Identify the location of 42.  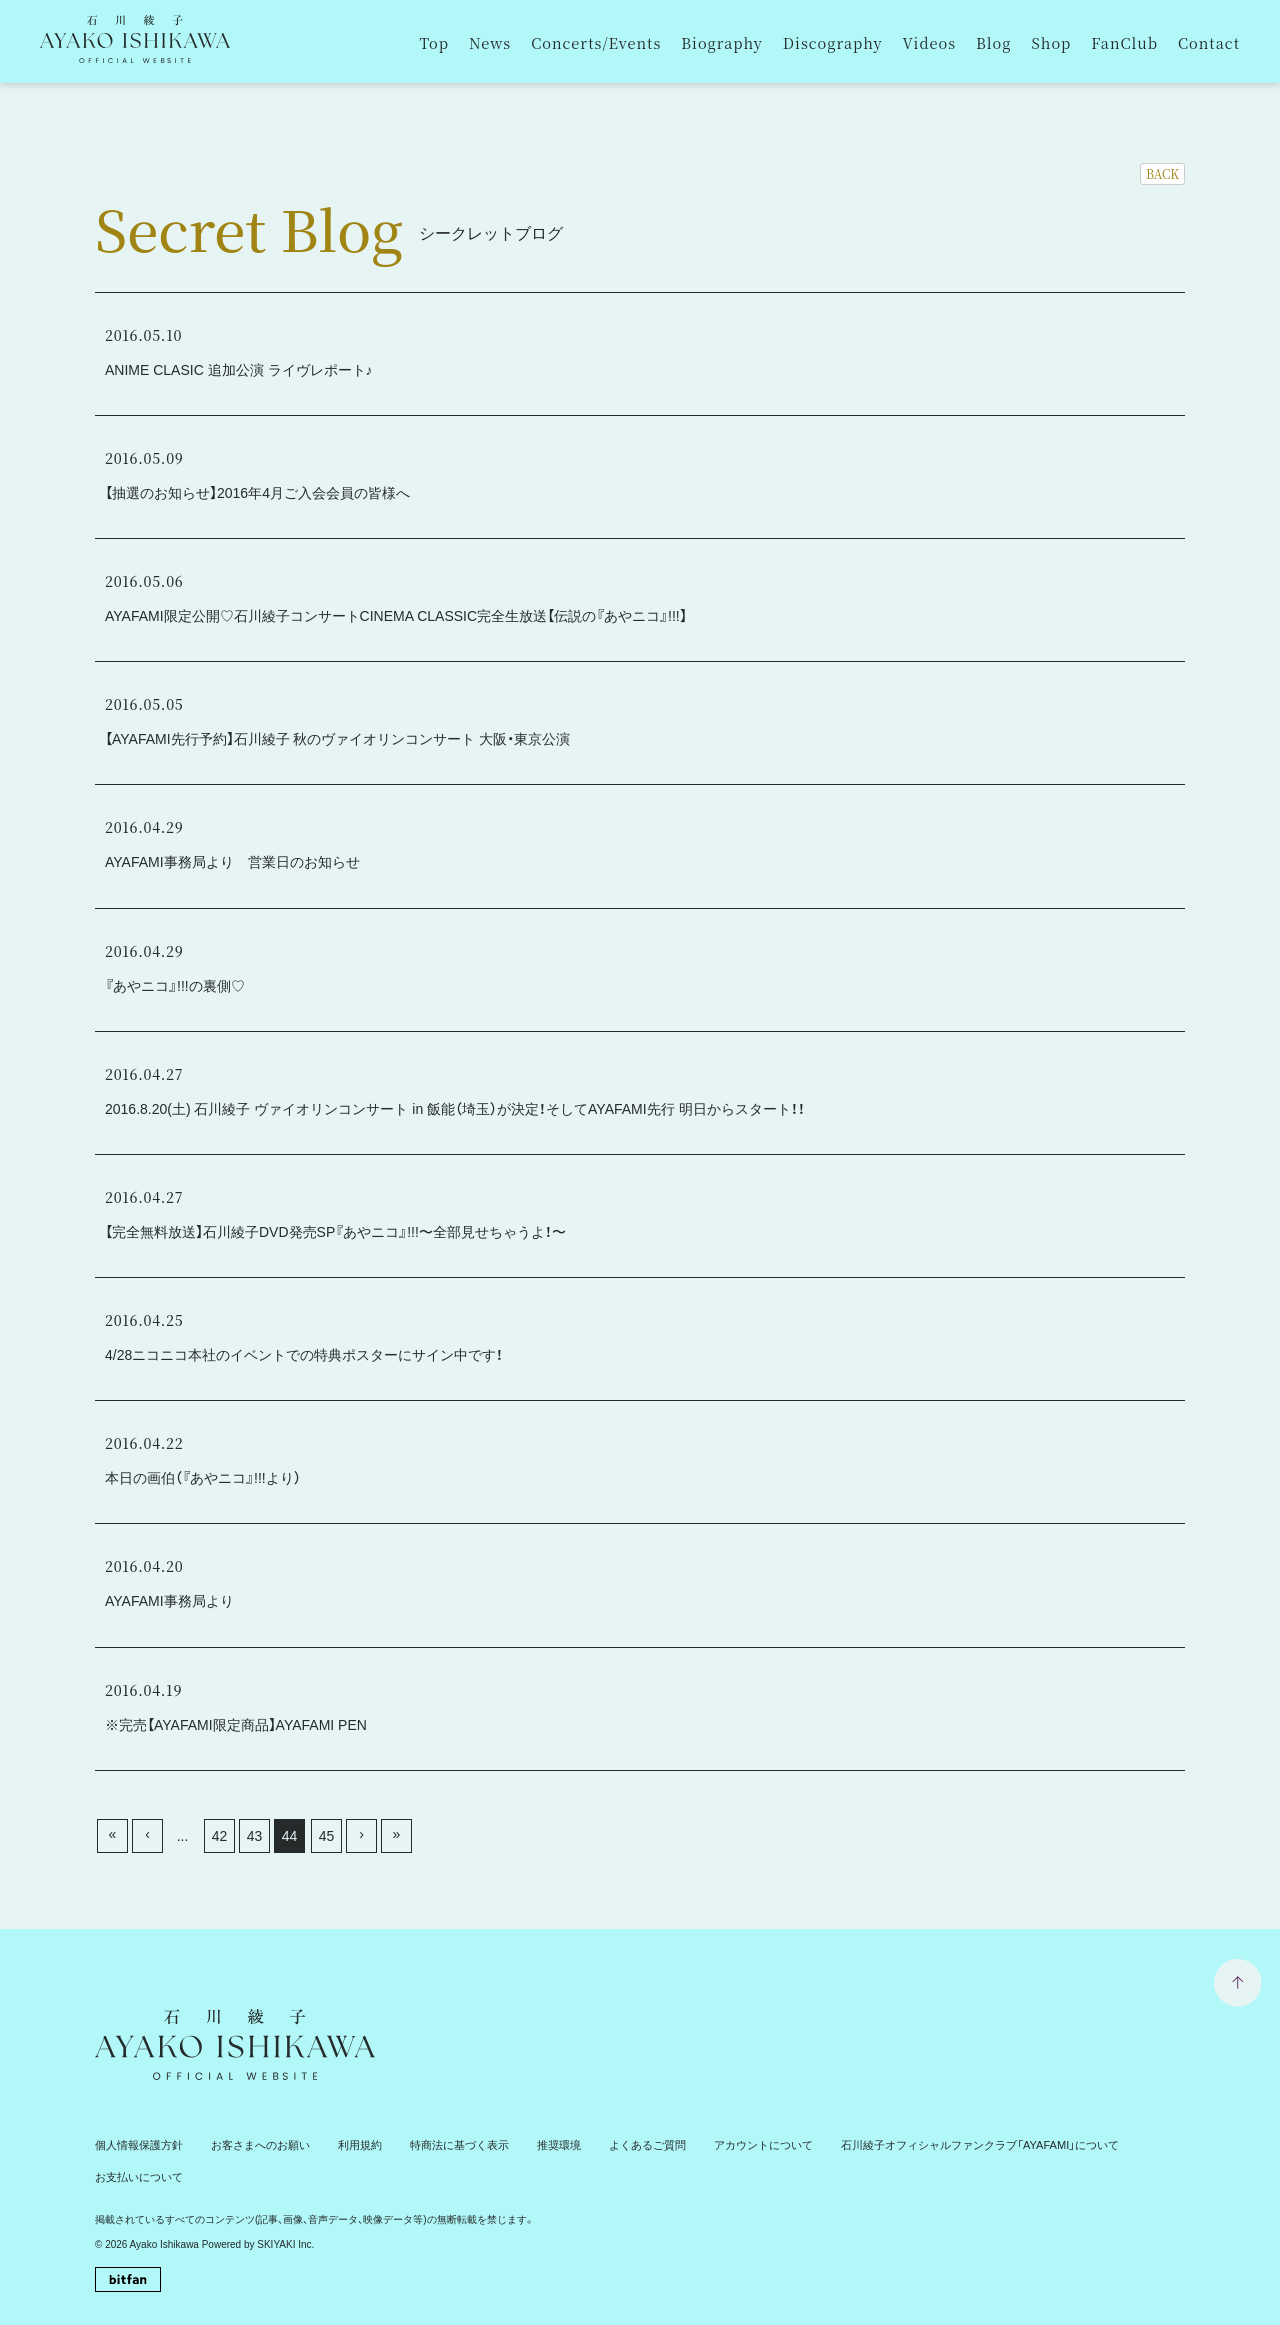
(220, 1836).